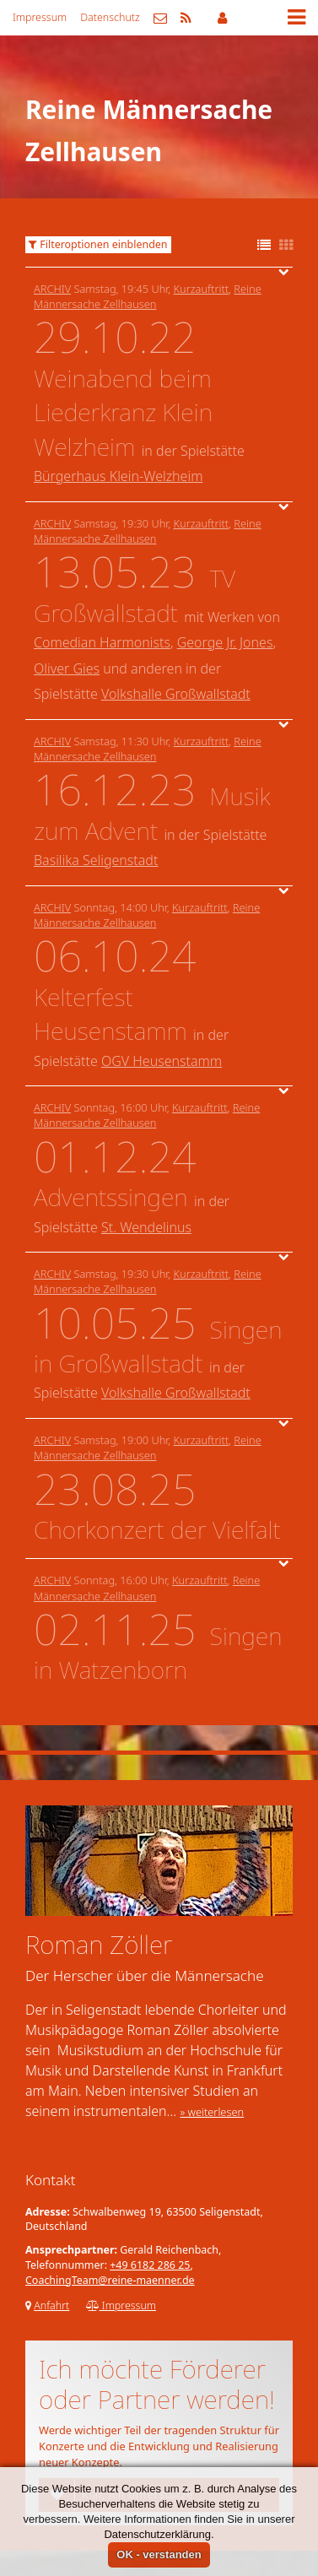  What do you see at coordinates (96, 860) in the screenshot?
I see `Basilika Seligenstadt` at bounding box center [96, 860].